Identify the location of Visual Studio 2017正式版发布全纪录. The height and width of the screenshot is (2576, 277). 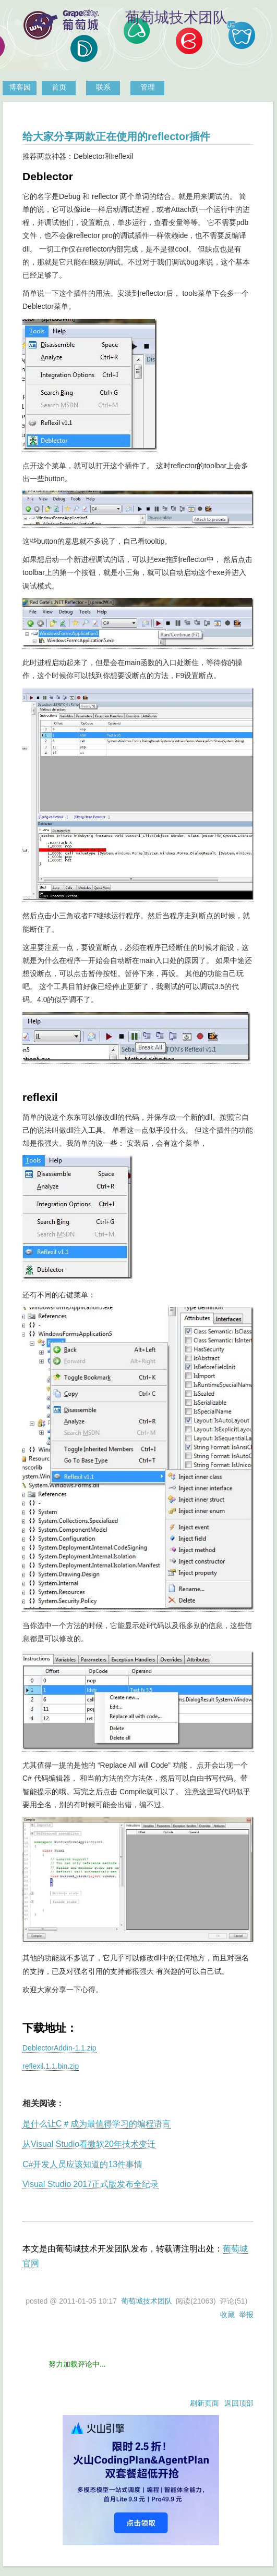
(90, 2184).